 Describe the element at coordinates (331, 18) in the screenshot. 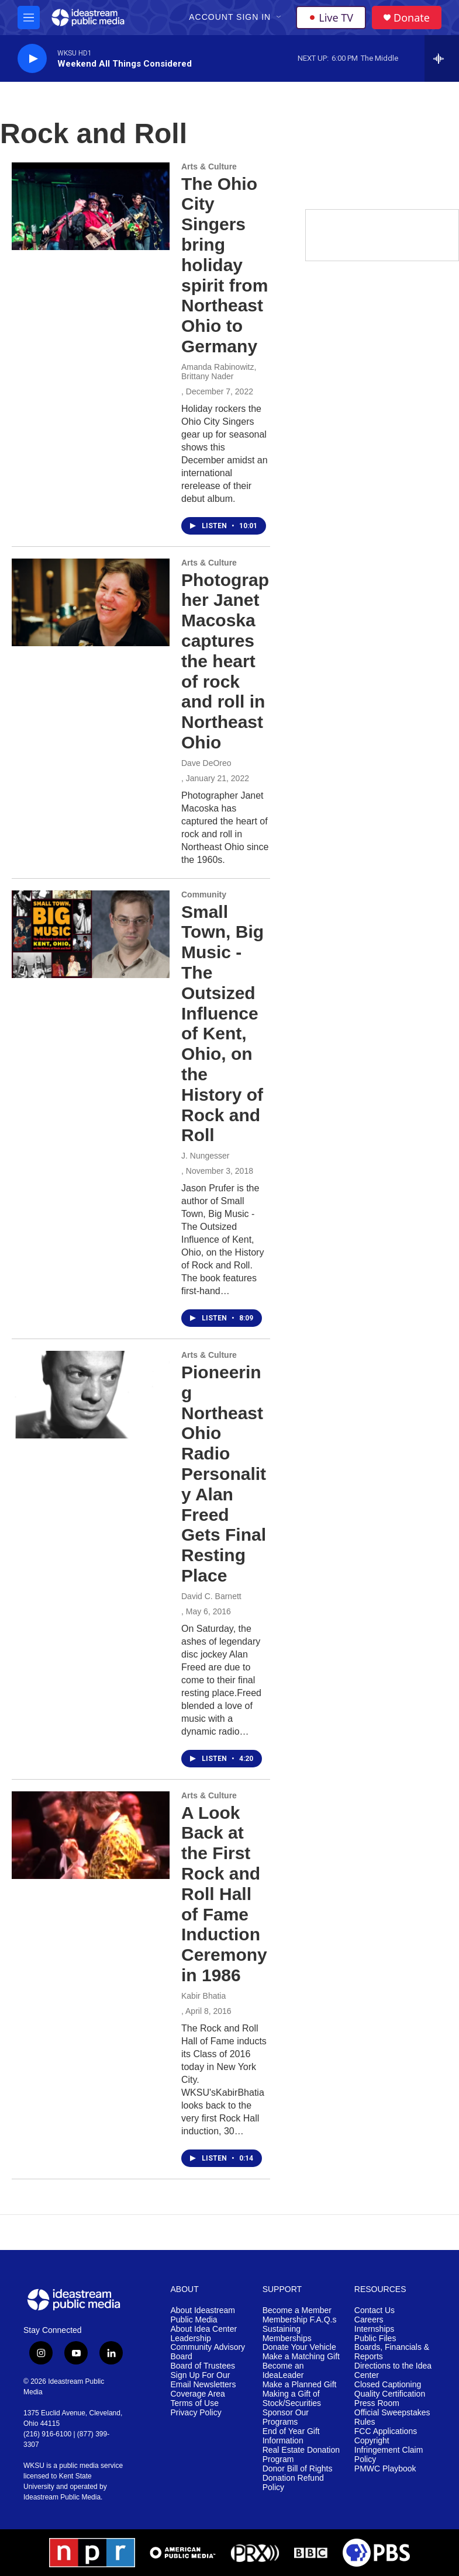

I see `Live TV` at that location.